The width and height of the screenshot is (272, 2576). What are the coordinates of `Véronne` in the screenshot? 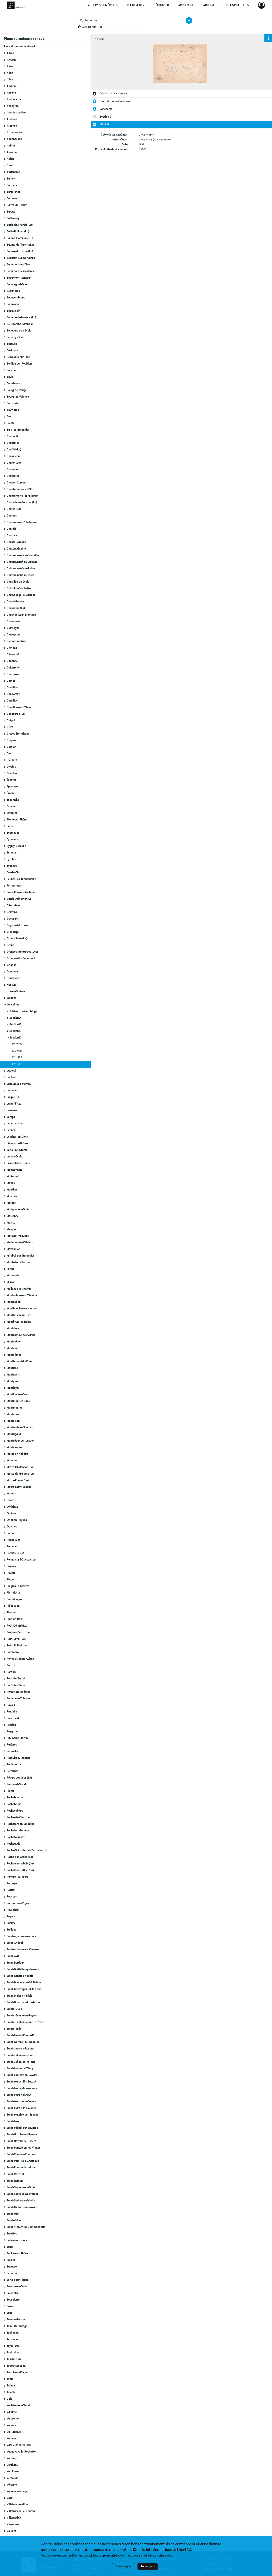 It's located at (12, 2484).